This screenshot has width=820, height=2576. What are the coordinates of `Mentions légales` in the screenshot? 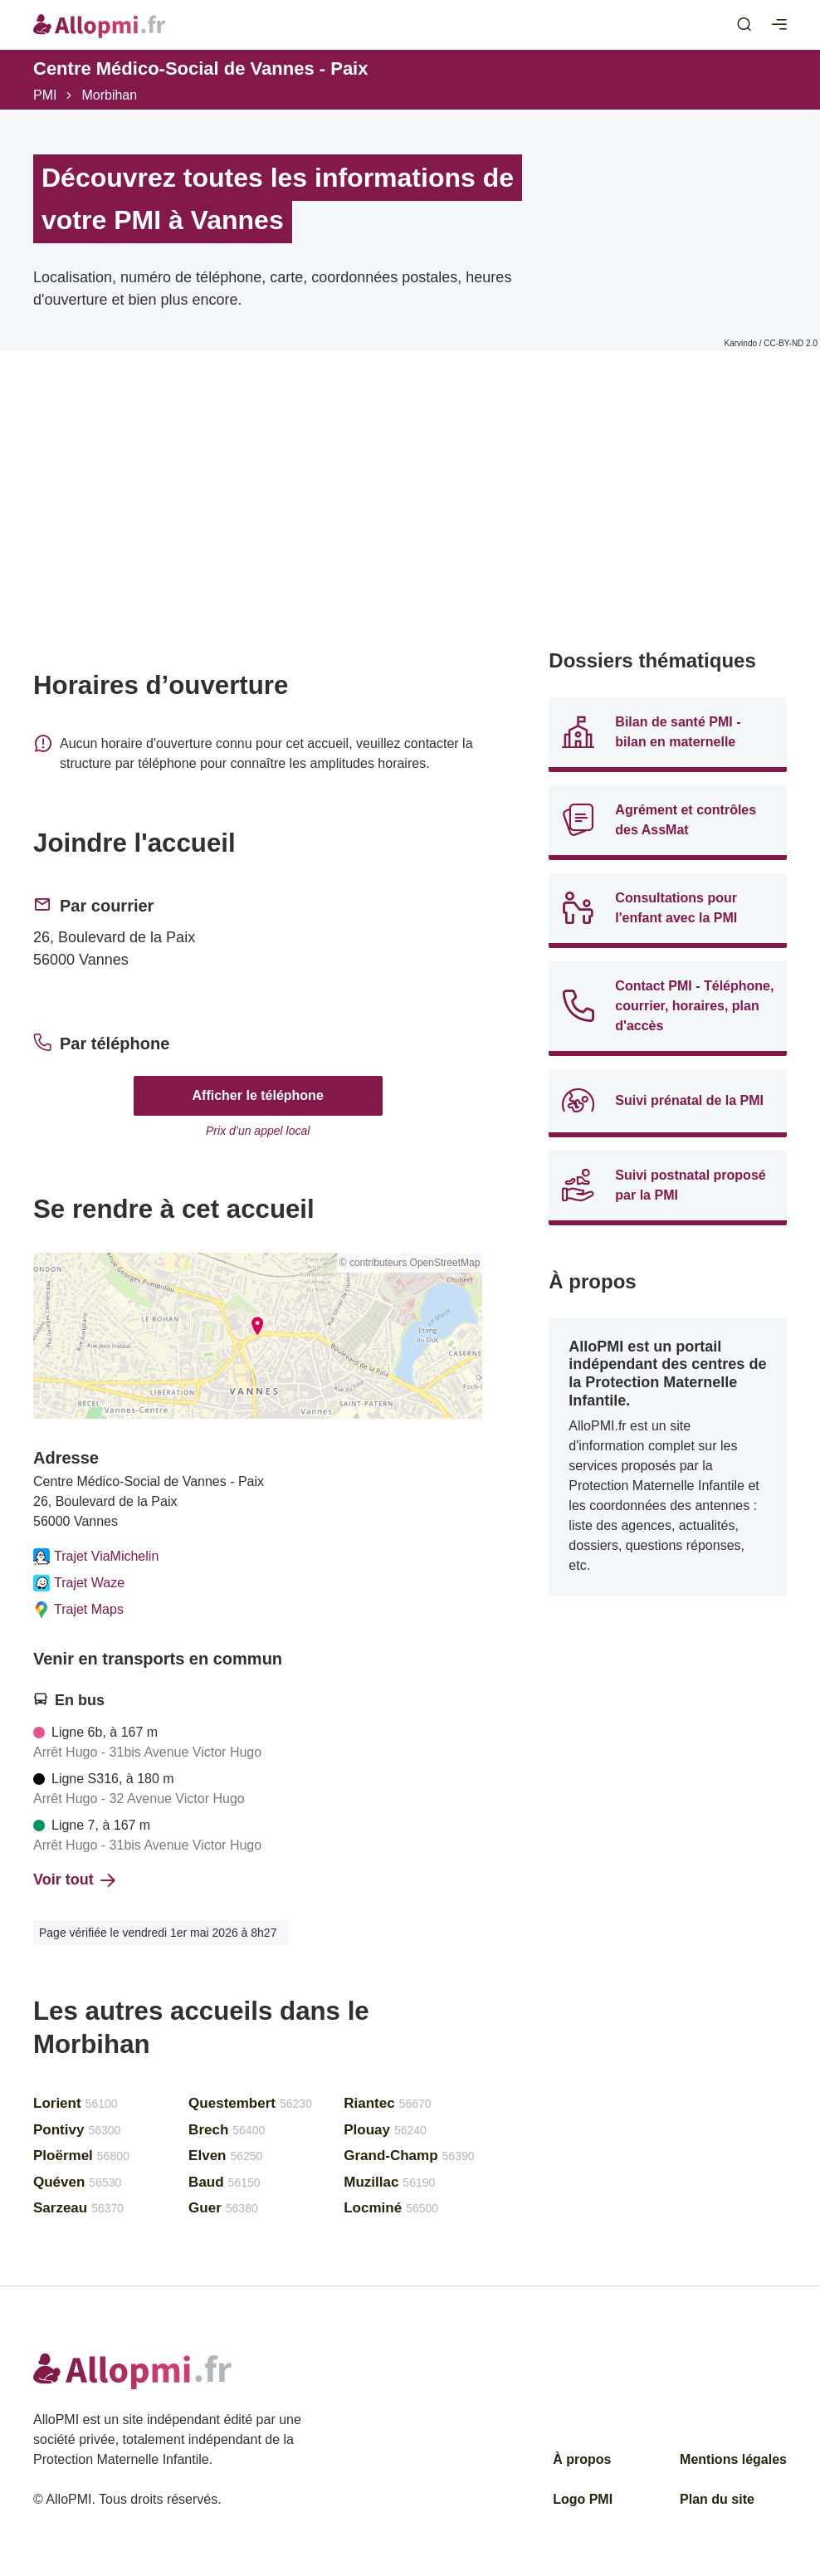 It's located at (733, 2459).